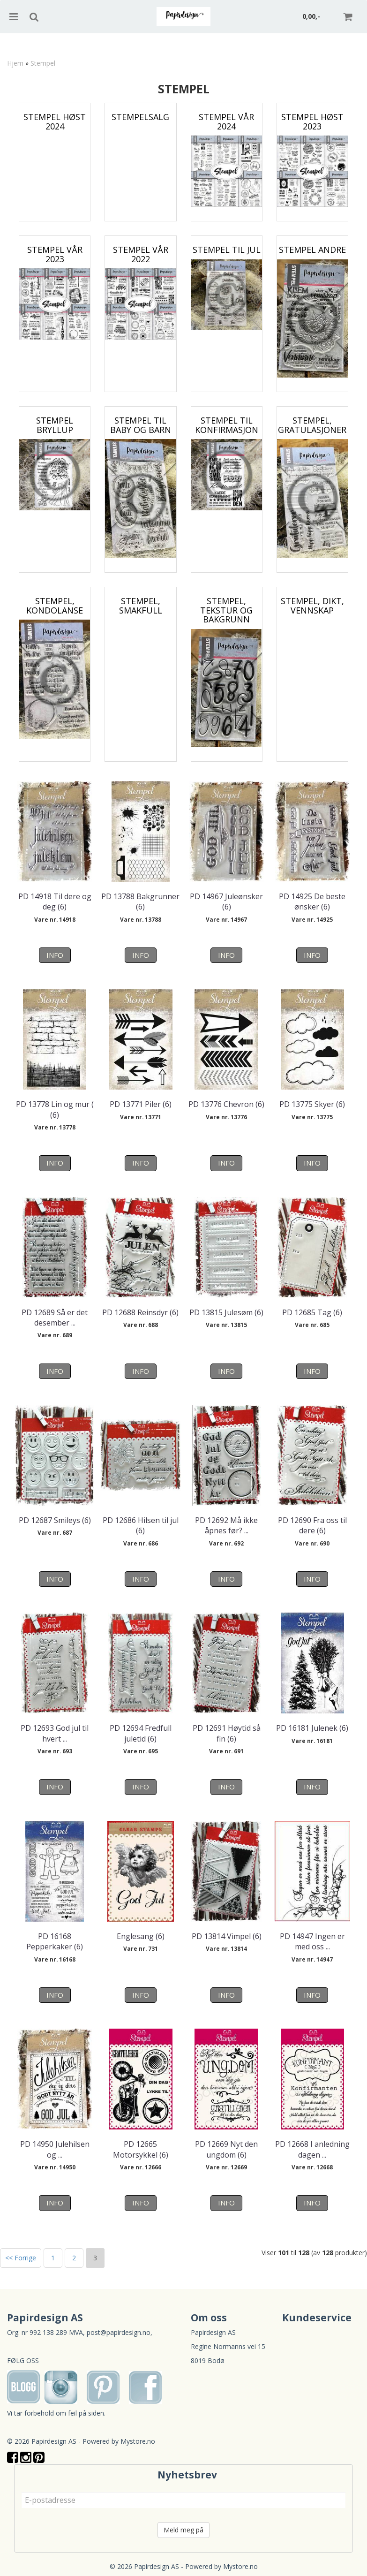 This screenshot has height=2576, width=367. I want to click on PD 13771 Piler (6), so click(141, 1104).